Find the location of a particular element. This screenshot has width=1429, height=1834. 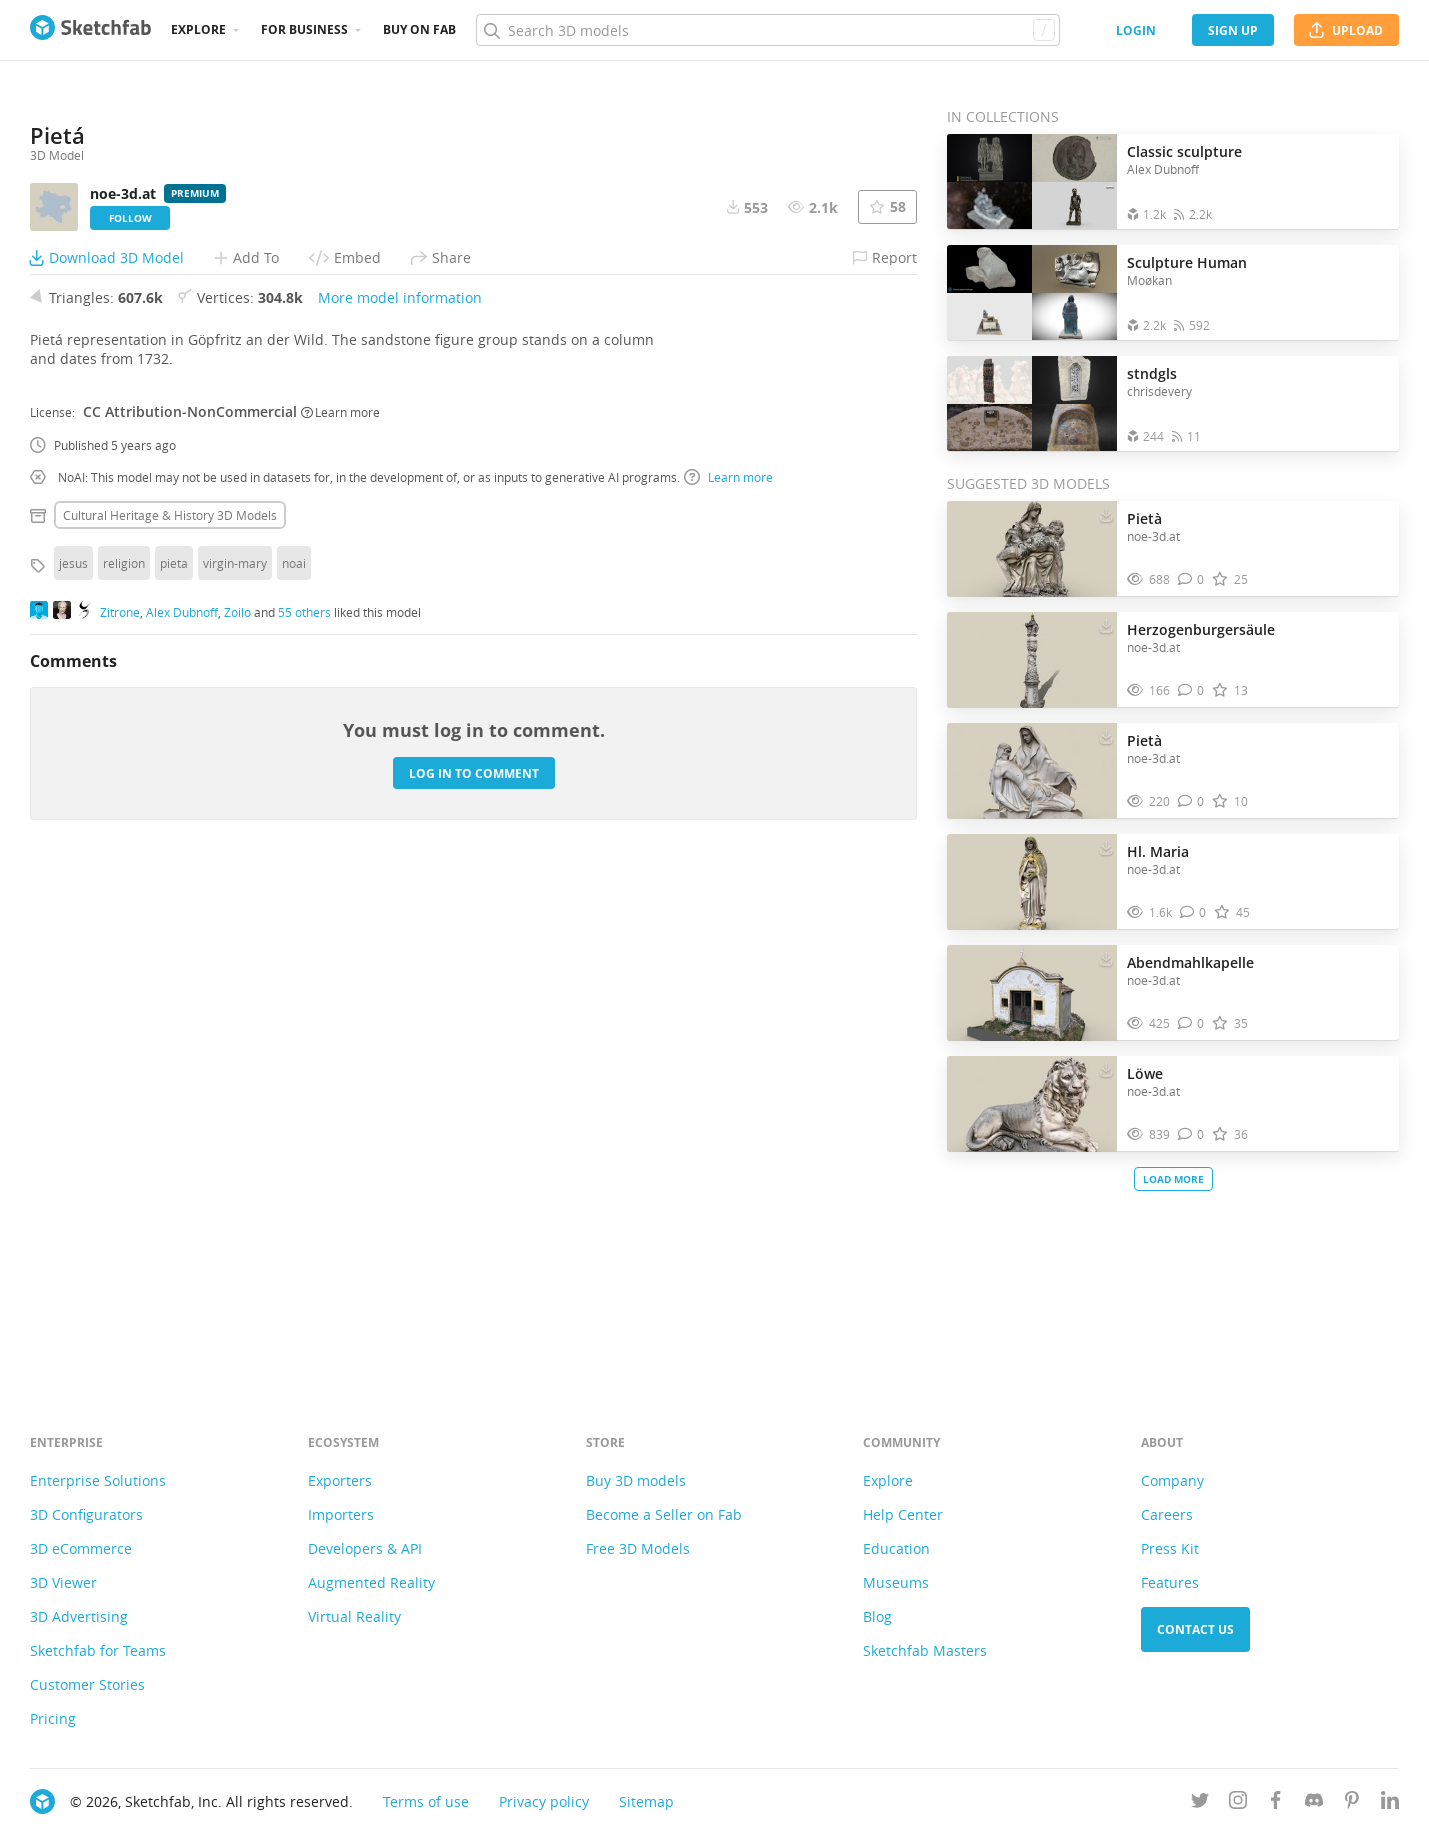

Sketchfab for Teams is located at coordinates (98, 1650).